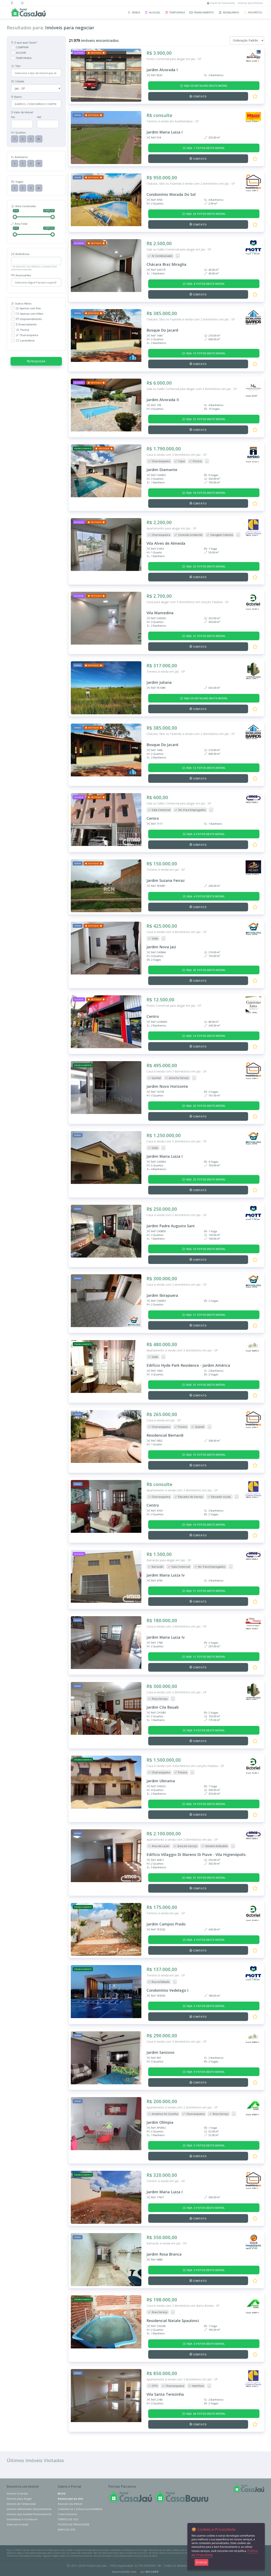  Describe the element at coordinates (21, 2504) in the screenshot. I see `Imóveis de Temporada` at that location.